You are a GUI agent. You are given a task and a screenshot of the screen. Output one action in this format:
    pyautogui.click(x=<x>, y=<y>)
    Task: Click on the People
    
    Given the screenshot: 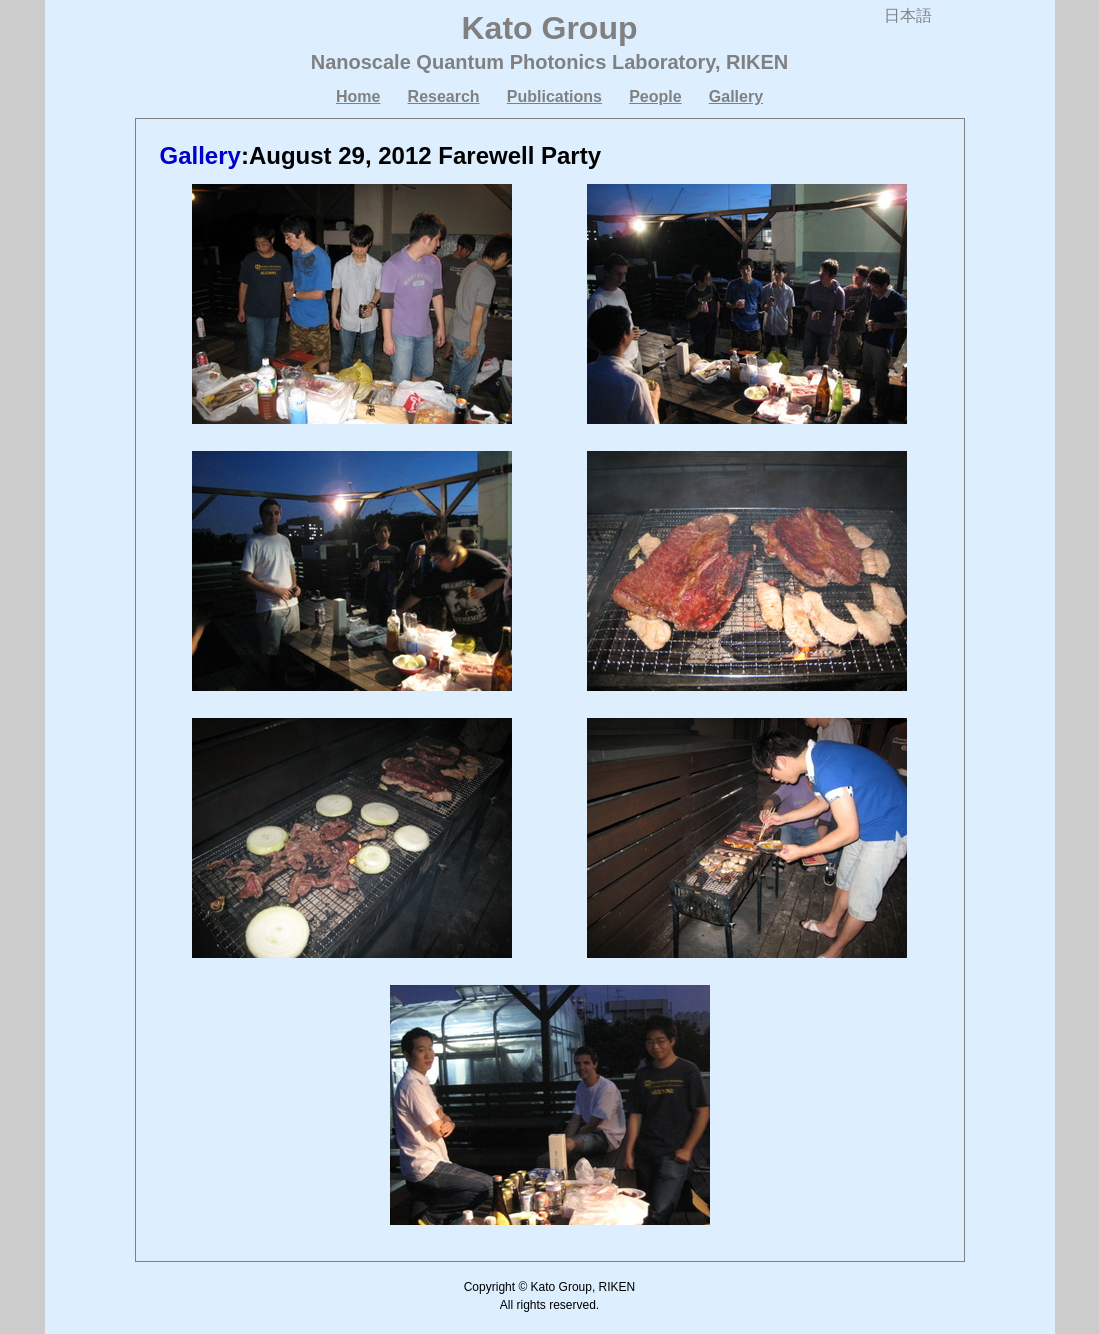 What is the action you would take?
    pyautogui.click(x=655, y=96)
    